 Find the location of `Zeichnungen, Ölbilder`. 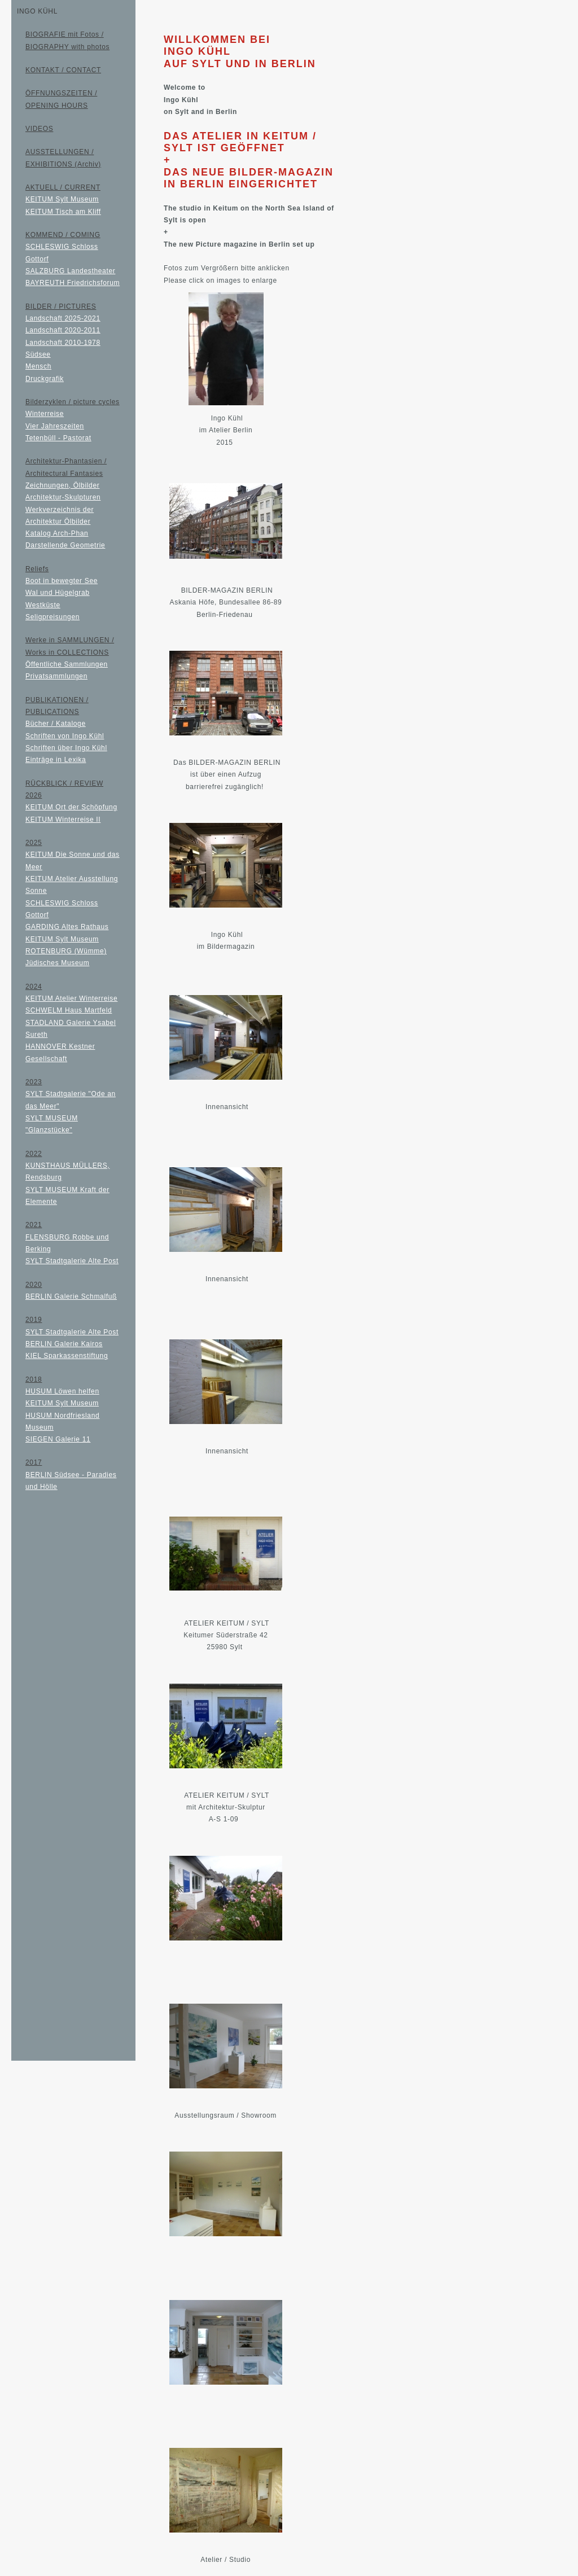

Zeichnungen, Ölbilder is located at coordinates (62, 485).